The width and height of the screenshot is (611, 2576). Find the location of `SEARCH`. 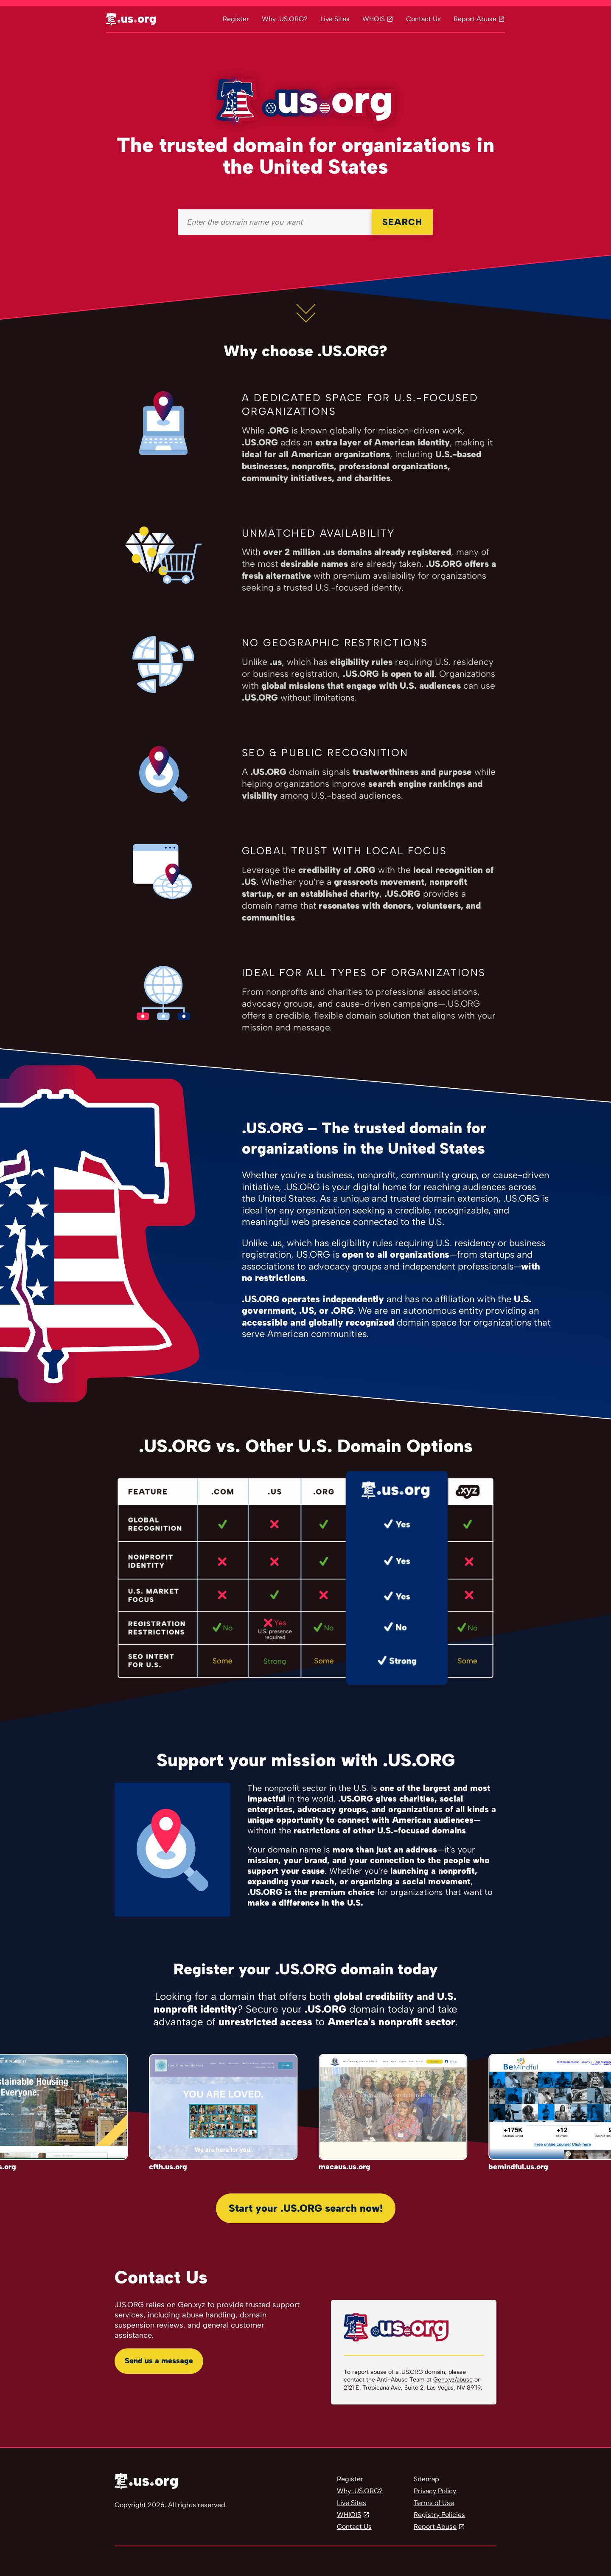

SEARCH is located at coordinates (402, 222).